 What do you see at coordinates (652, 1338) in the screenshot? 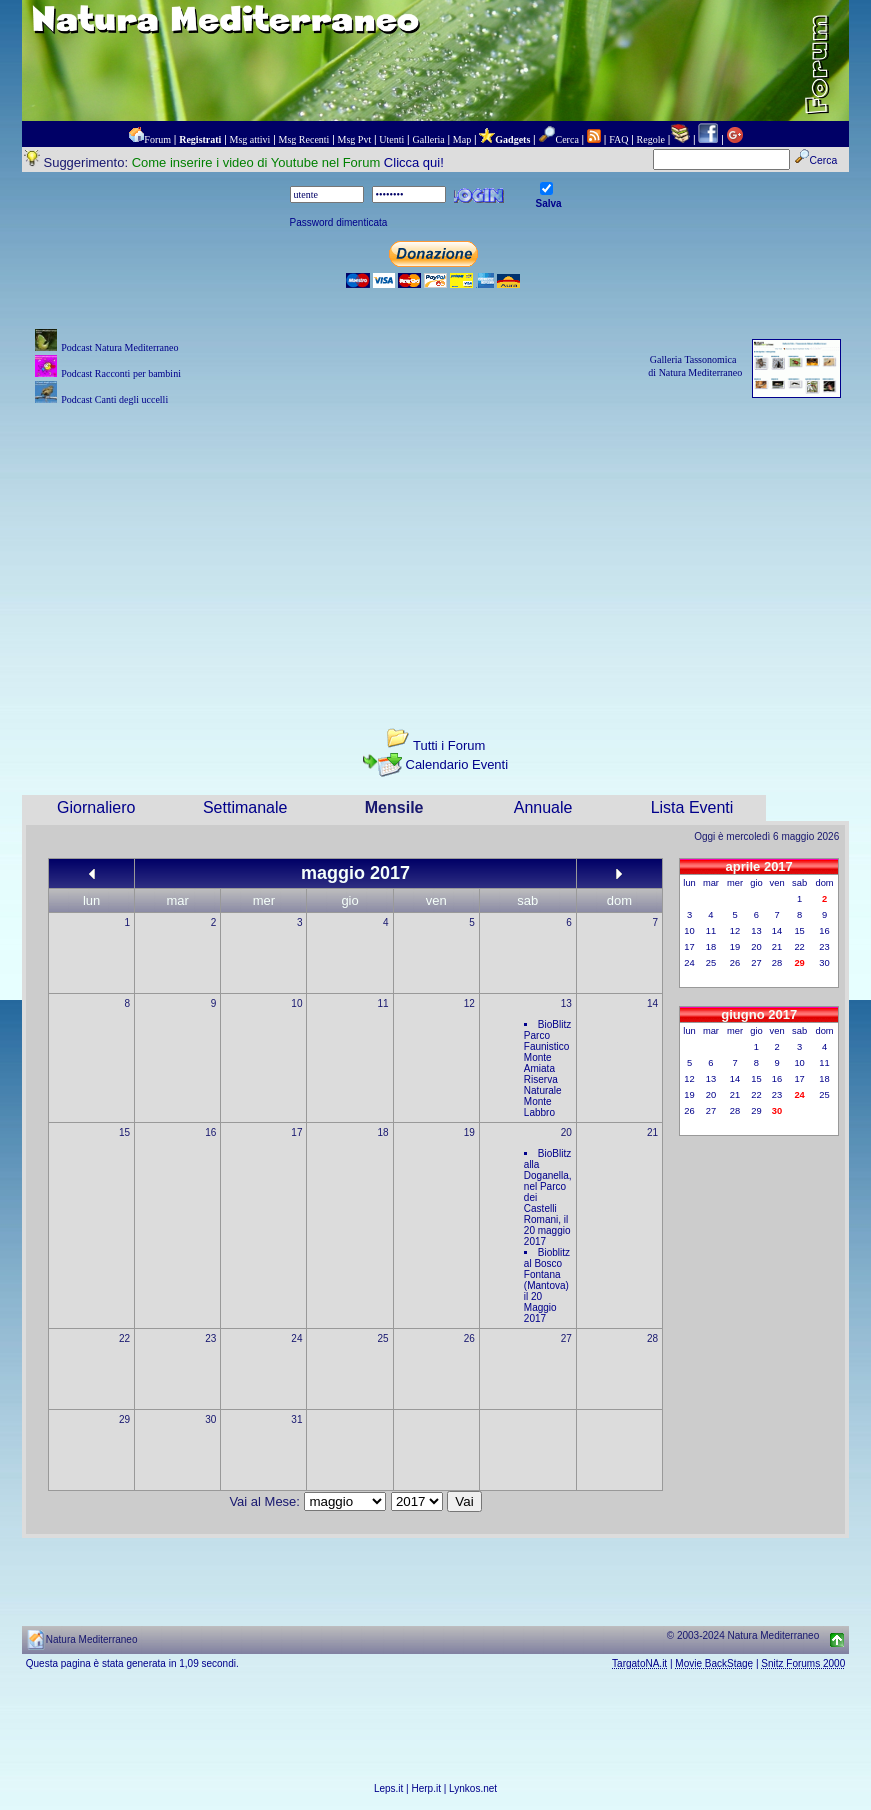
I see `28` at bounding box center [652, 1338].